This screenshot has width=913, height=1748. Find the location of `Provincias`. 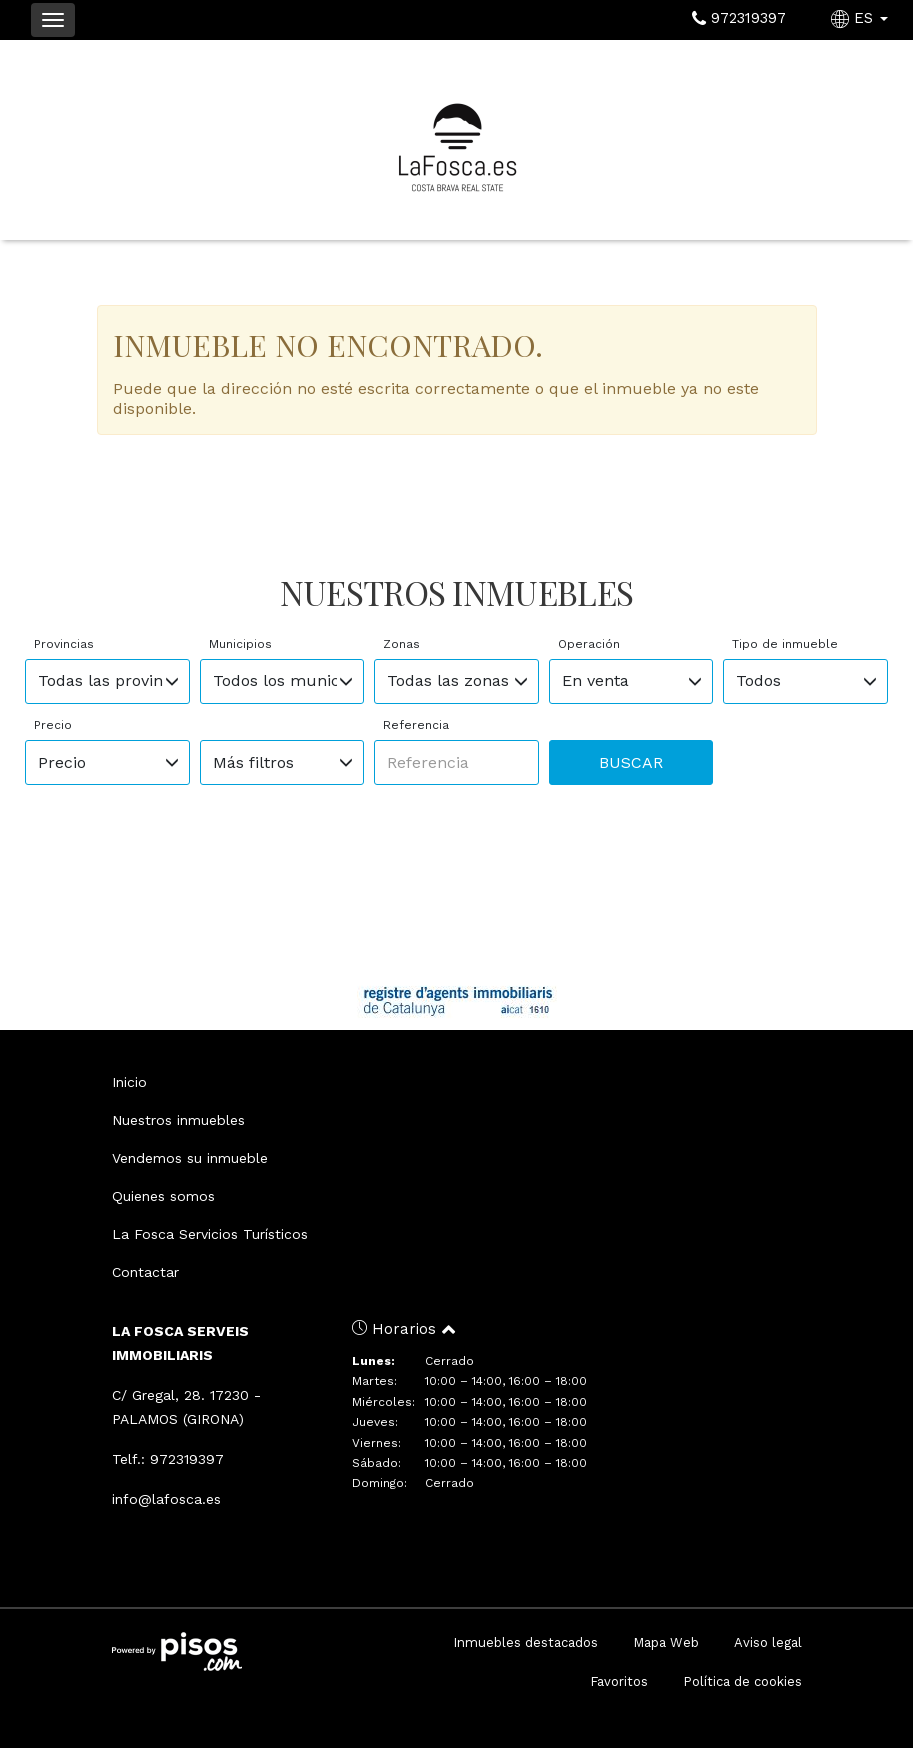

Provincias is located at coordinates (64, 644).